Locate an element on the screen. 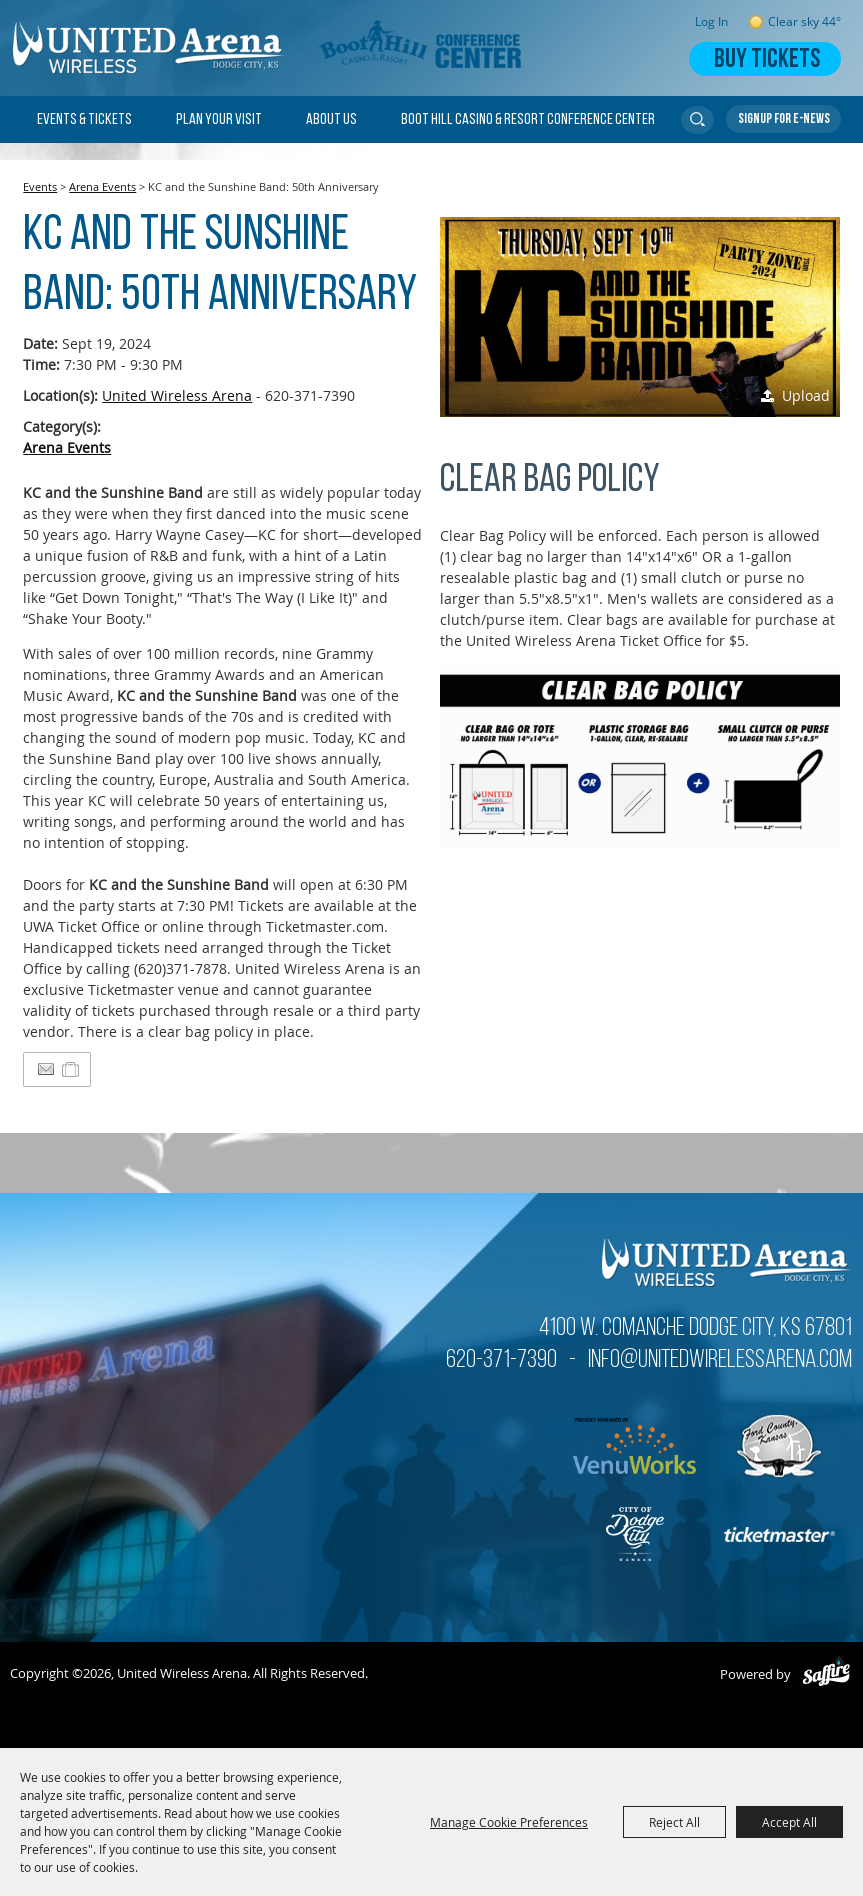  Log In is located at coordinates (711, 21).